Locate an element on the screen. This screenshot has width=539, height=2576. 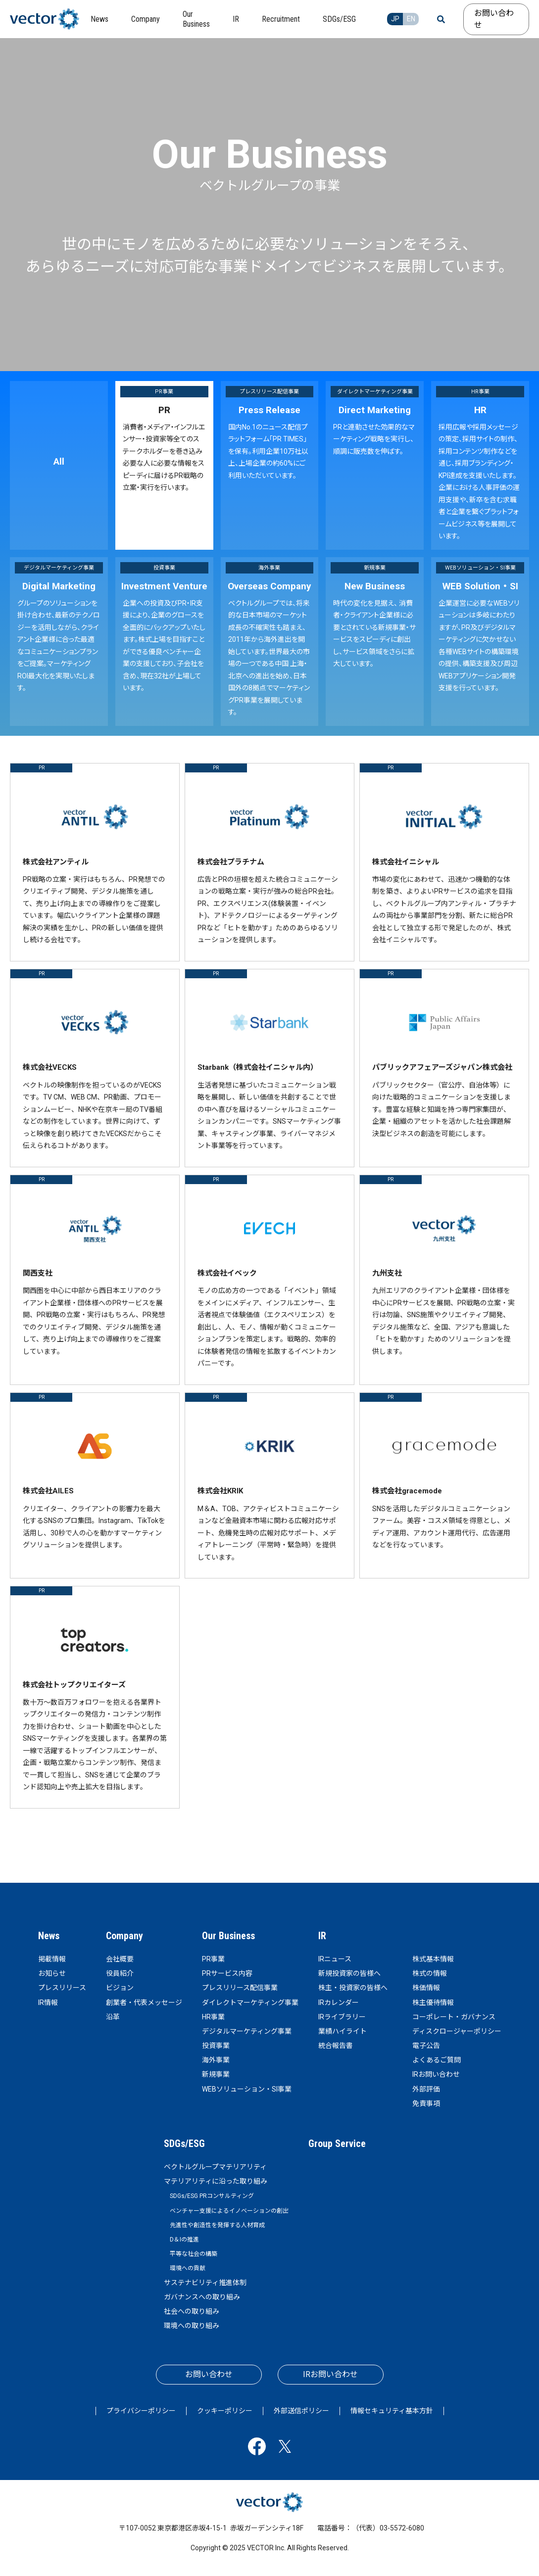
デジタルマーケティング事業 is located at coordinates (247, 2031).